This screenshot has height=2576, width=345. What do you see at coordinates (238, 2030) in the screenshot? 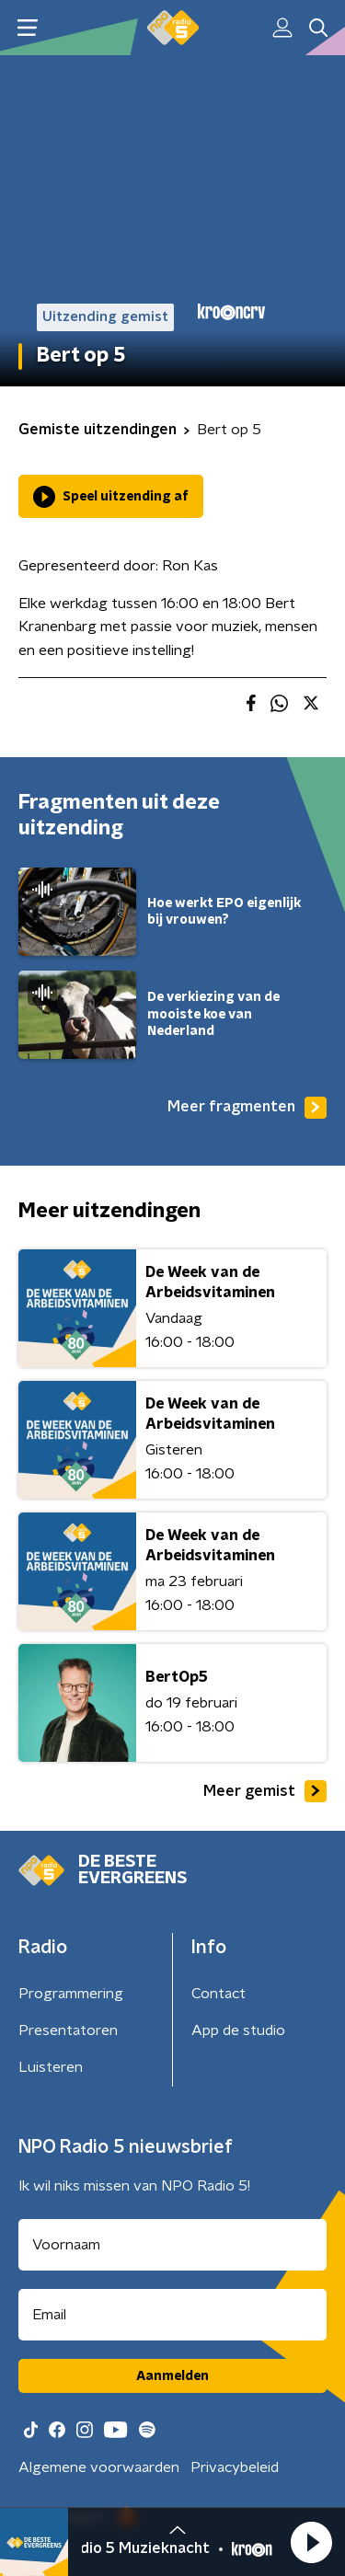
I see `App de studio` at bounding box center [238, 2030].